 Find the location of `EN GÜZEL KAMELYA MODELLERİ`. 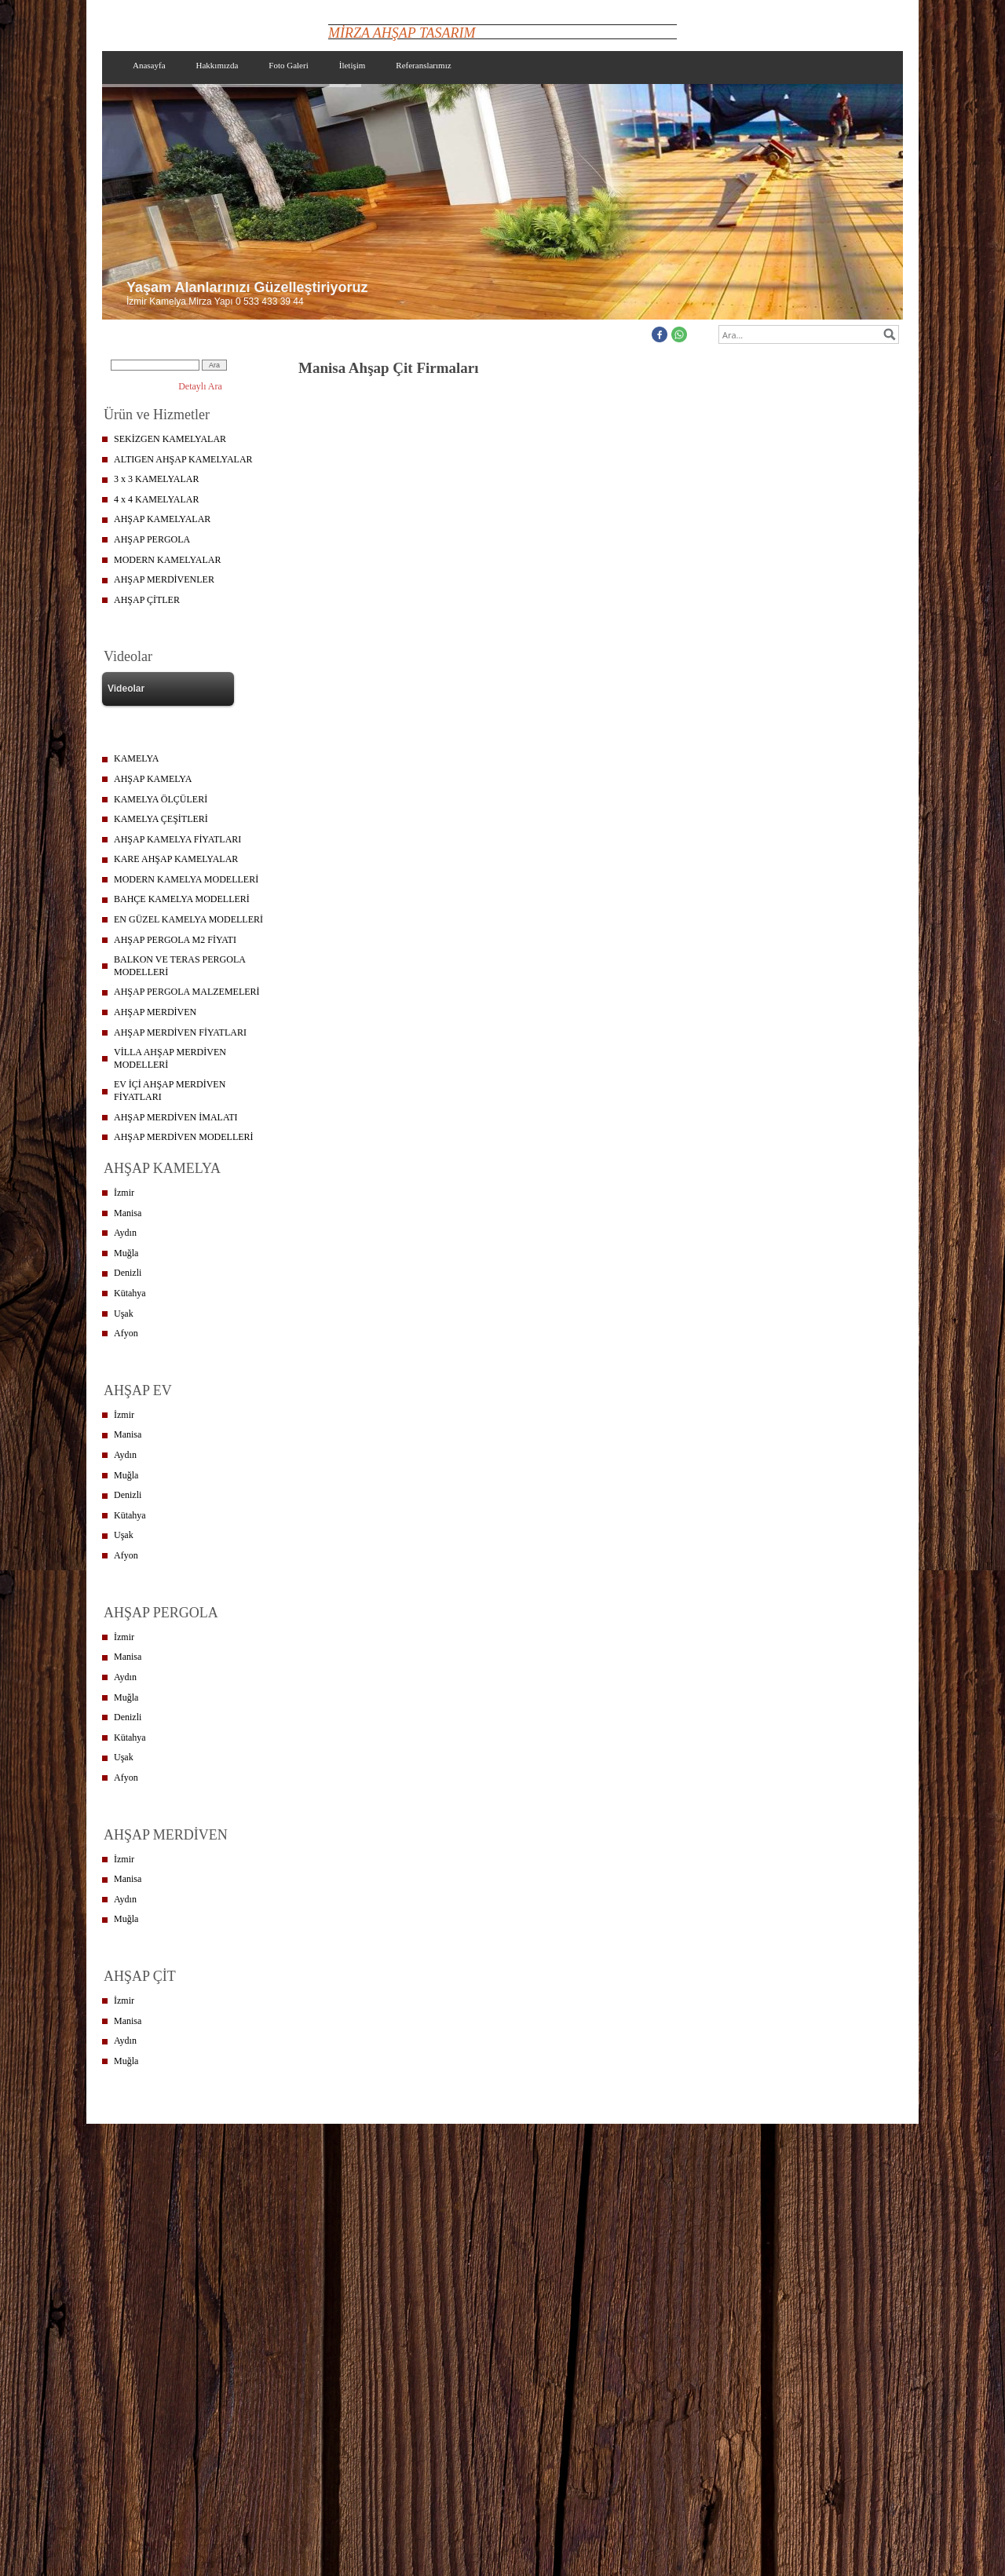

EN GÜZEL KAMELYA MODELLERİ is located at coordinates (188, 919).